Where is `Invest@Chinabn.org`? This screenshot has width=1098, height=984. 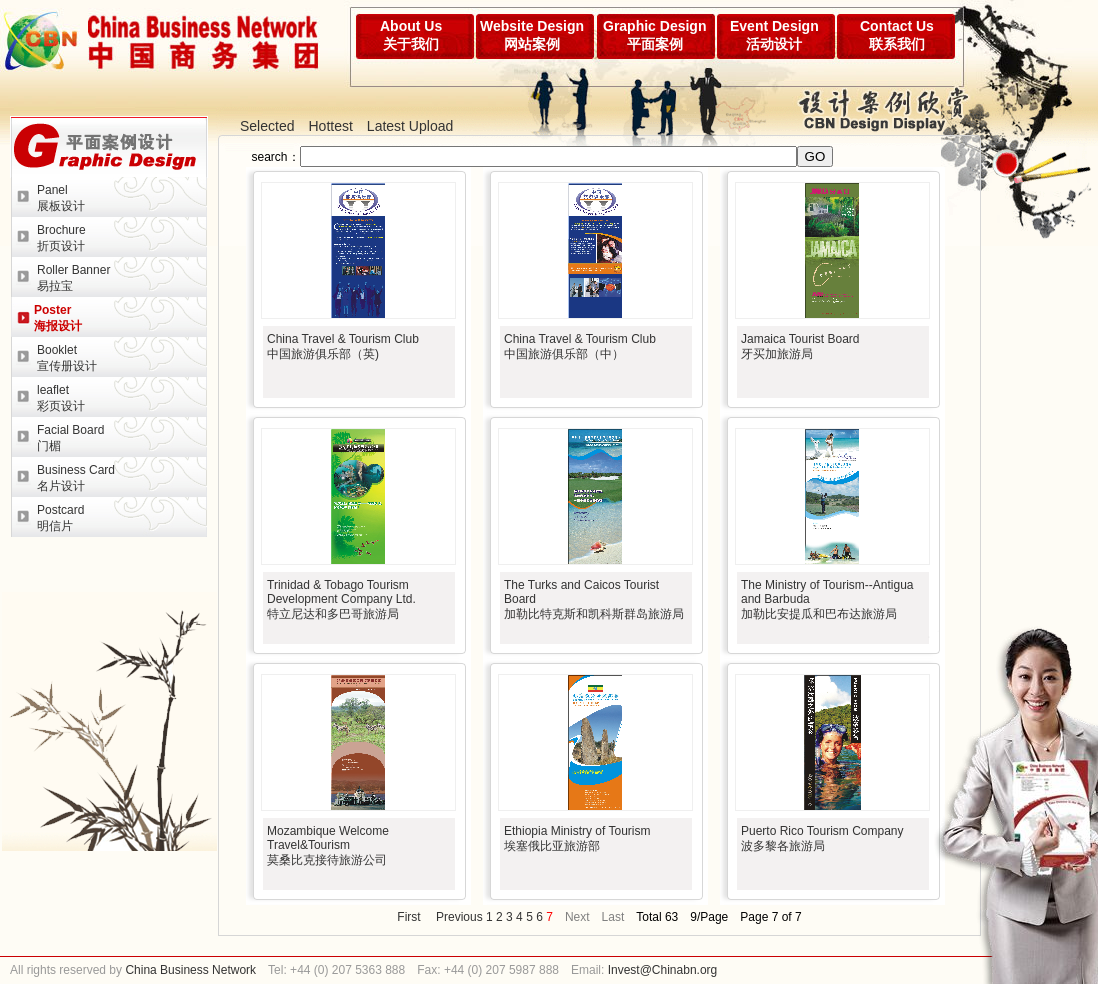 Invest@Chinabn.org is located at coordinates (663, 970).